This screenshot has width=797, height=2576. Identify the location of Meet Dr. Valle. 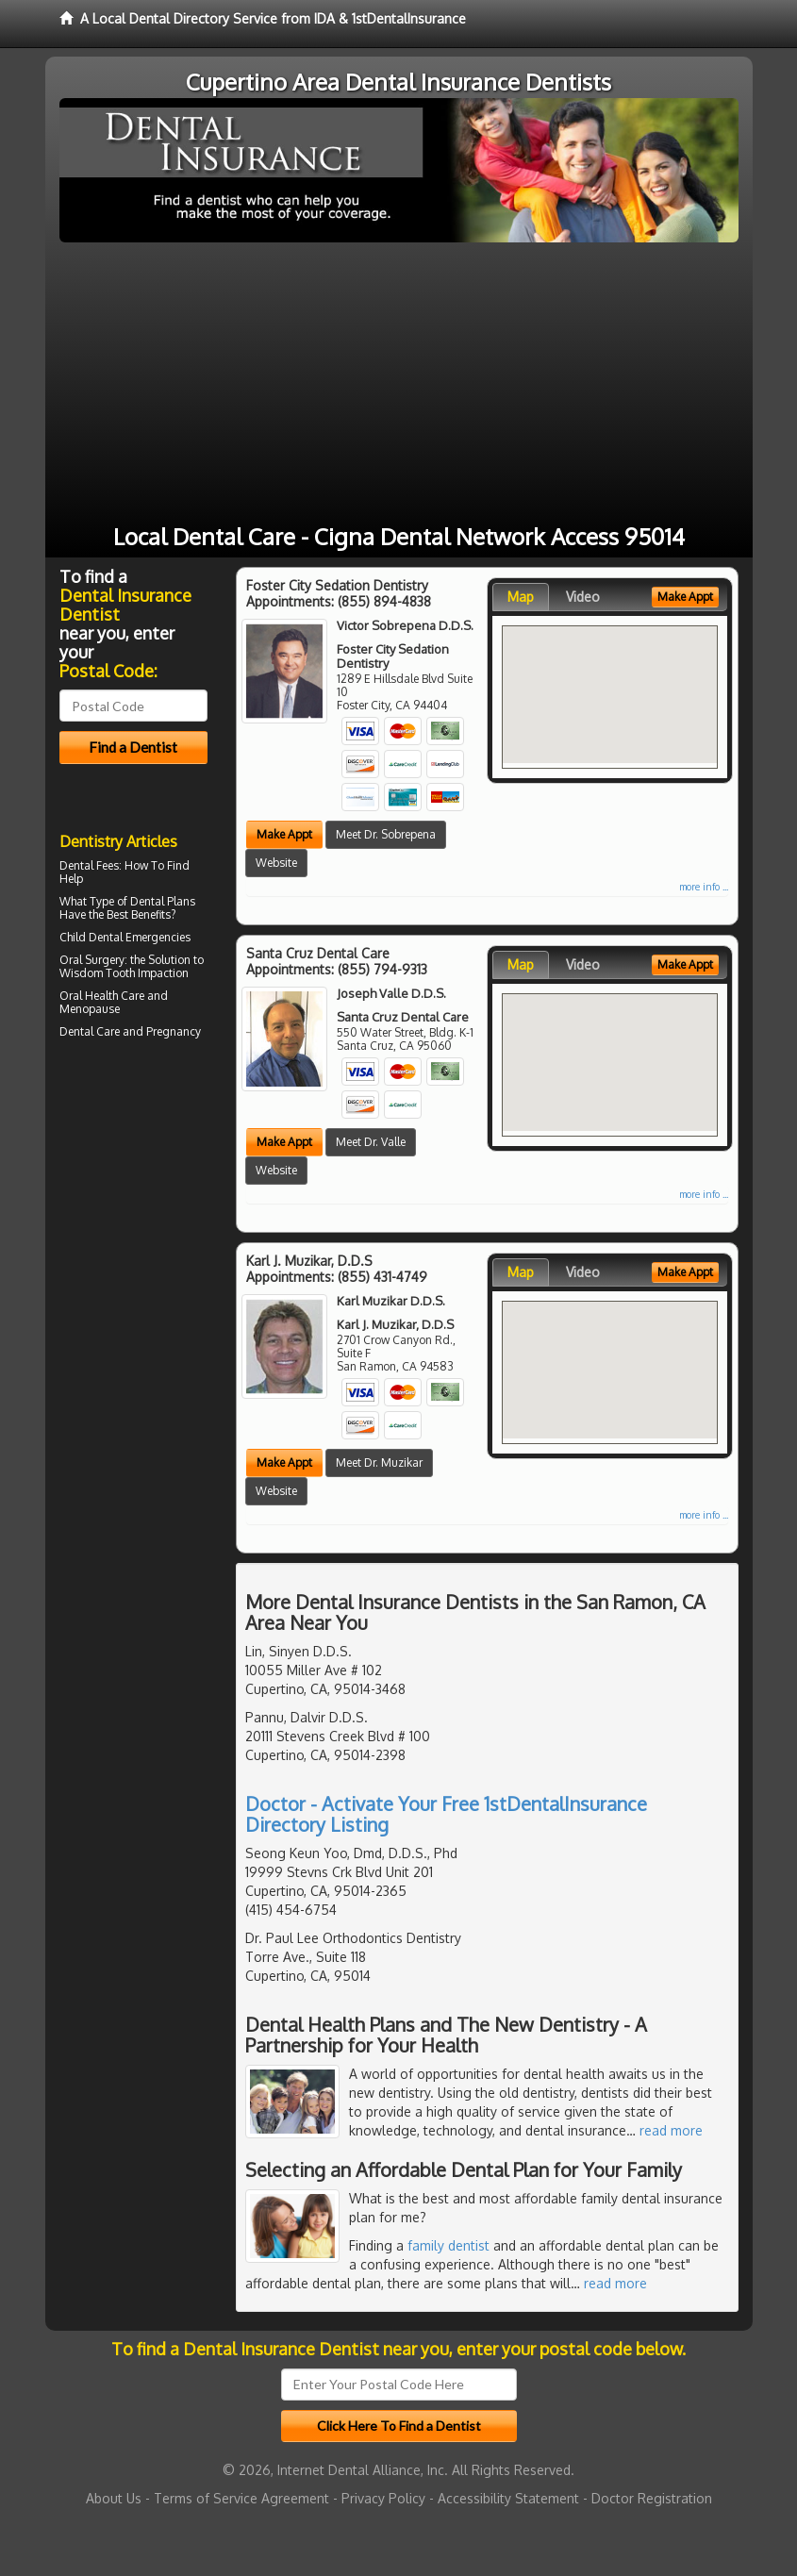
(371, 1142).